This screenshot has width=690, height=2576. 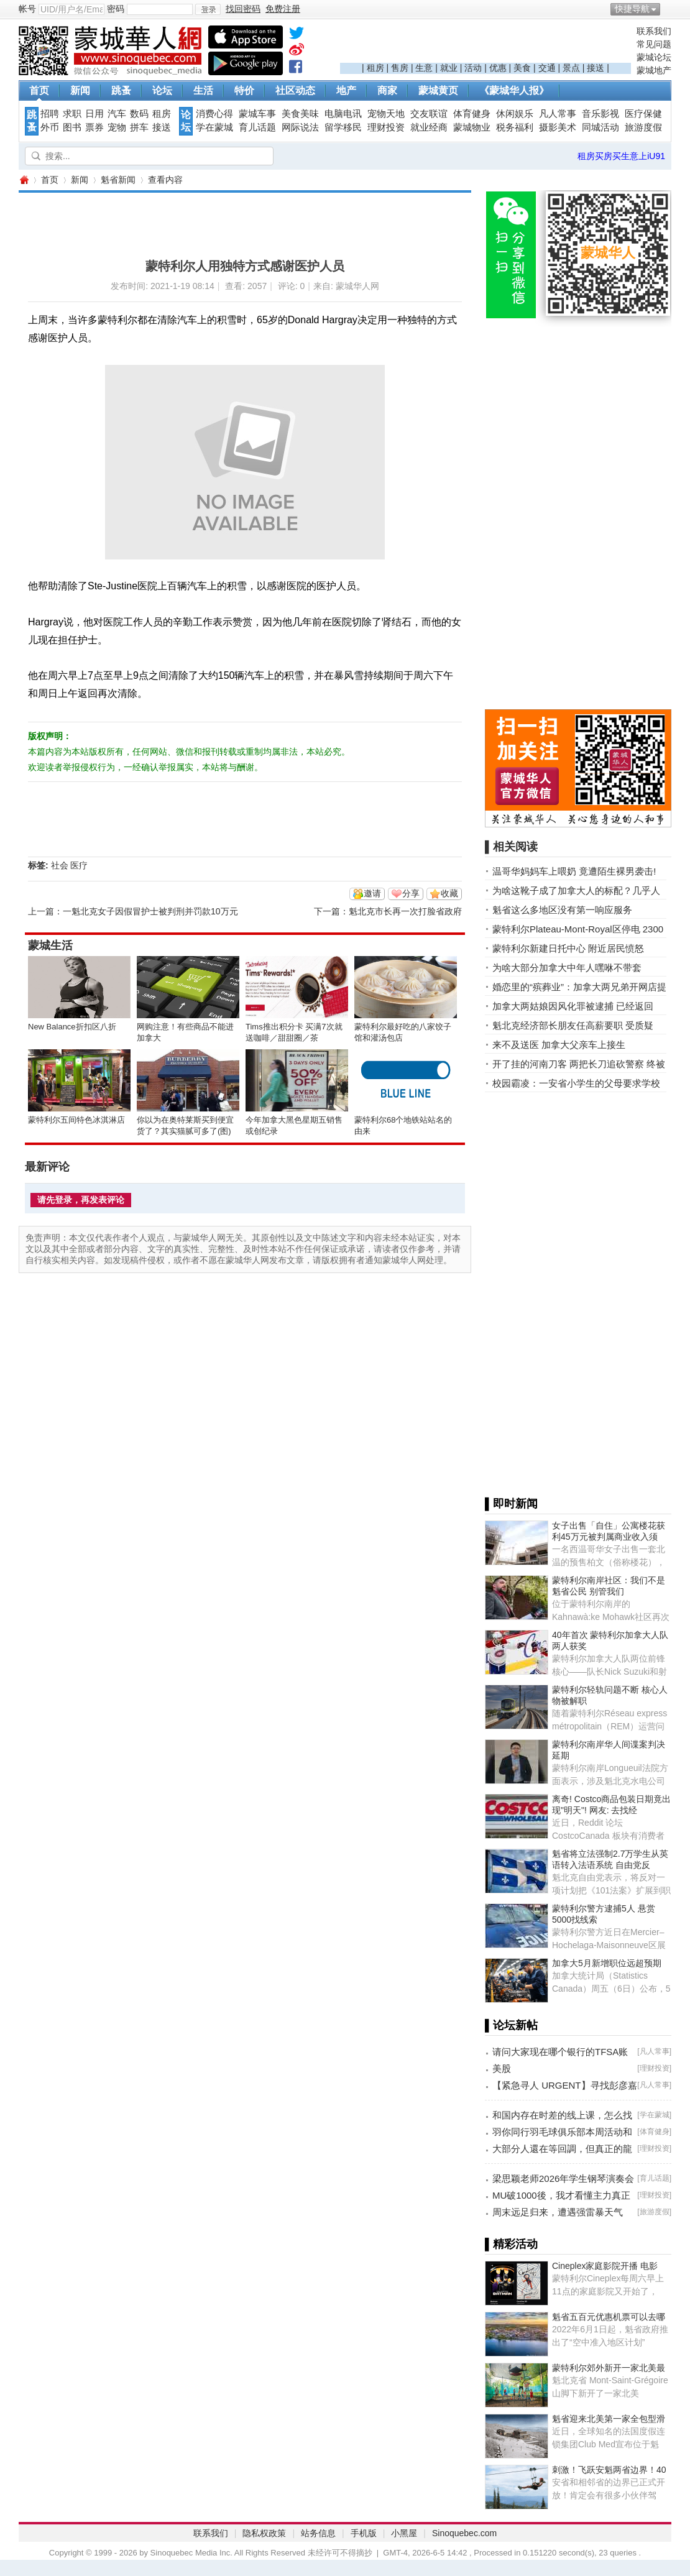 I want to click on 蒙城地产, so click(x=654, y=70).